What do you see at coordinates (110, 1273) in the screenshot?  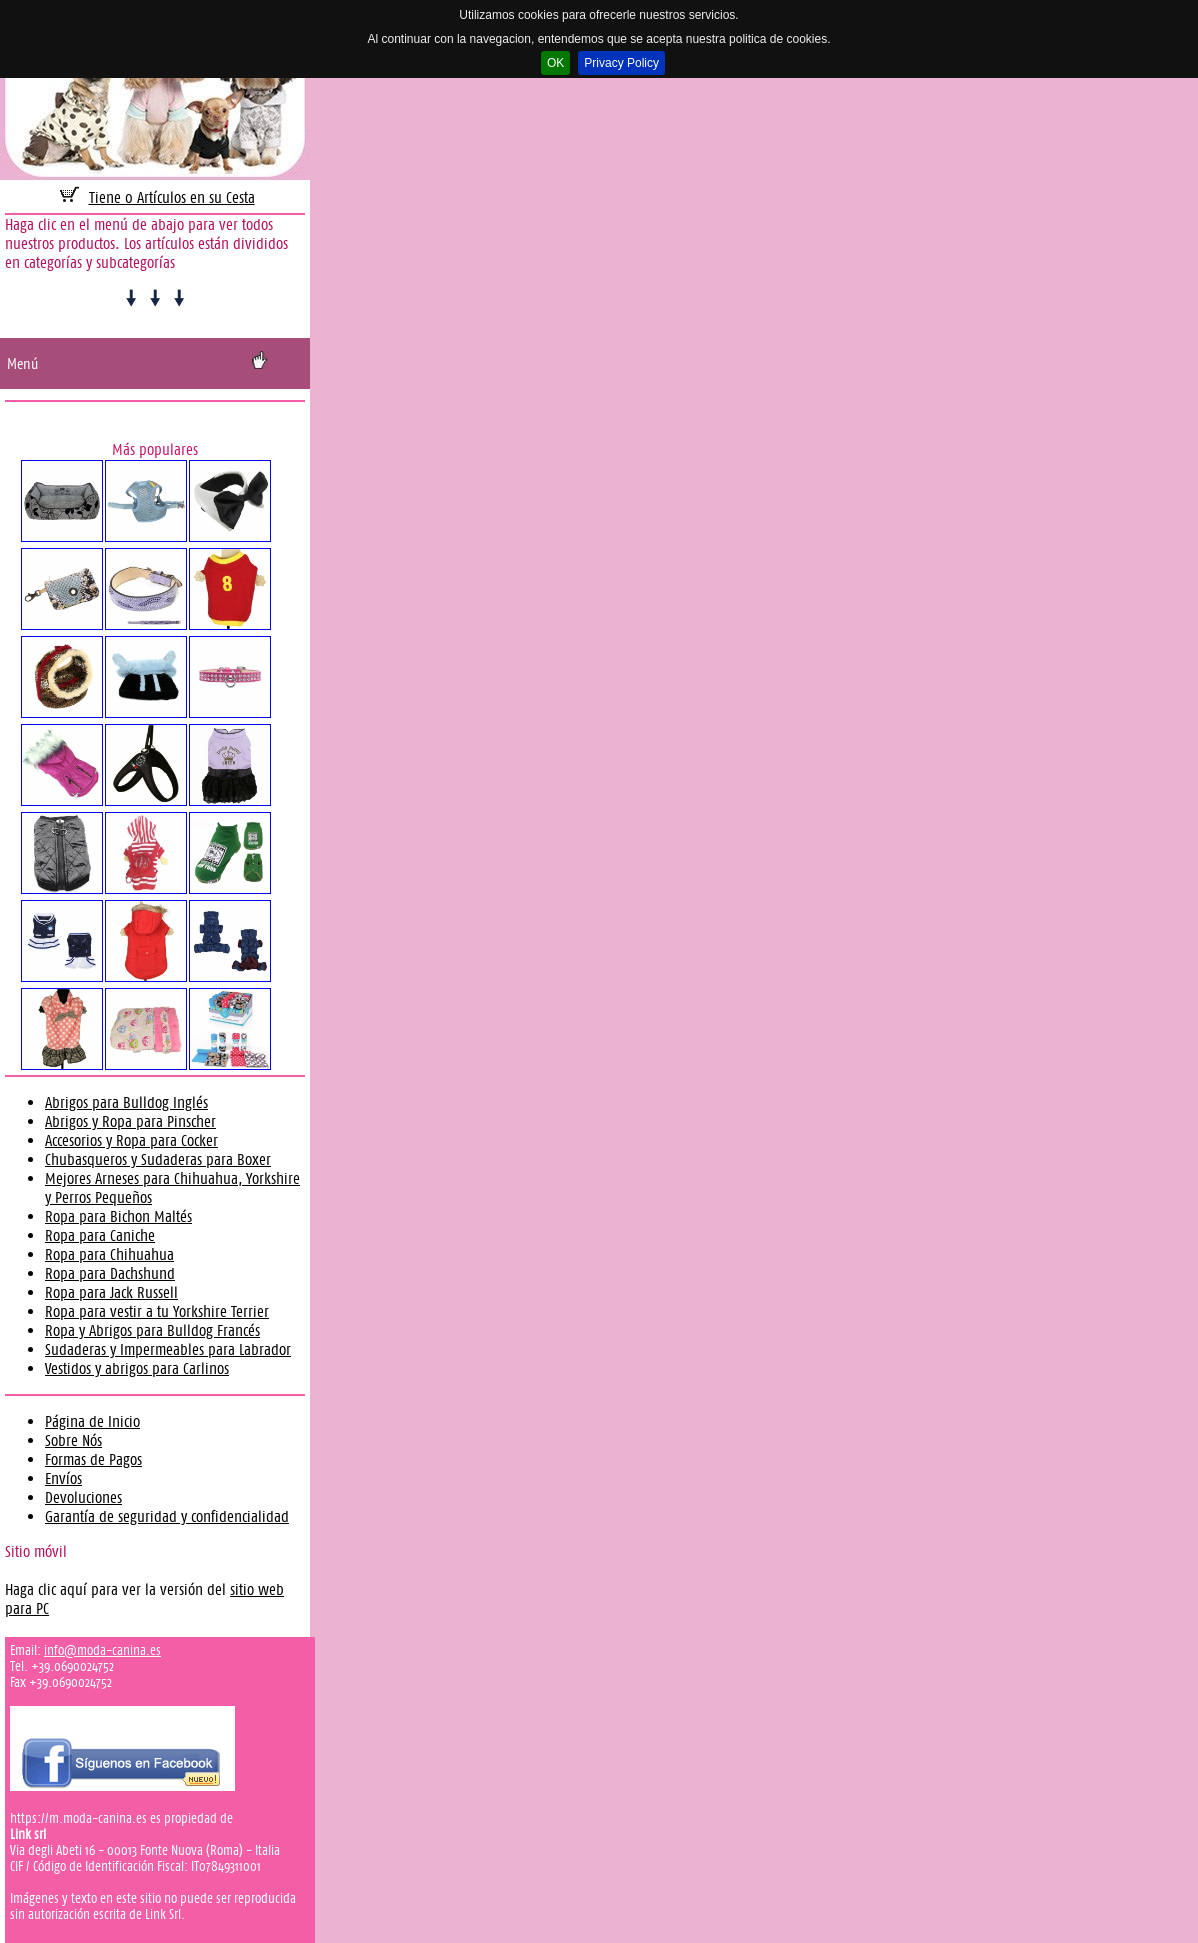 I see `Ropa para Dachshund` at bounding box center [110, 1273].